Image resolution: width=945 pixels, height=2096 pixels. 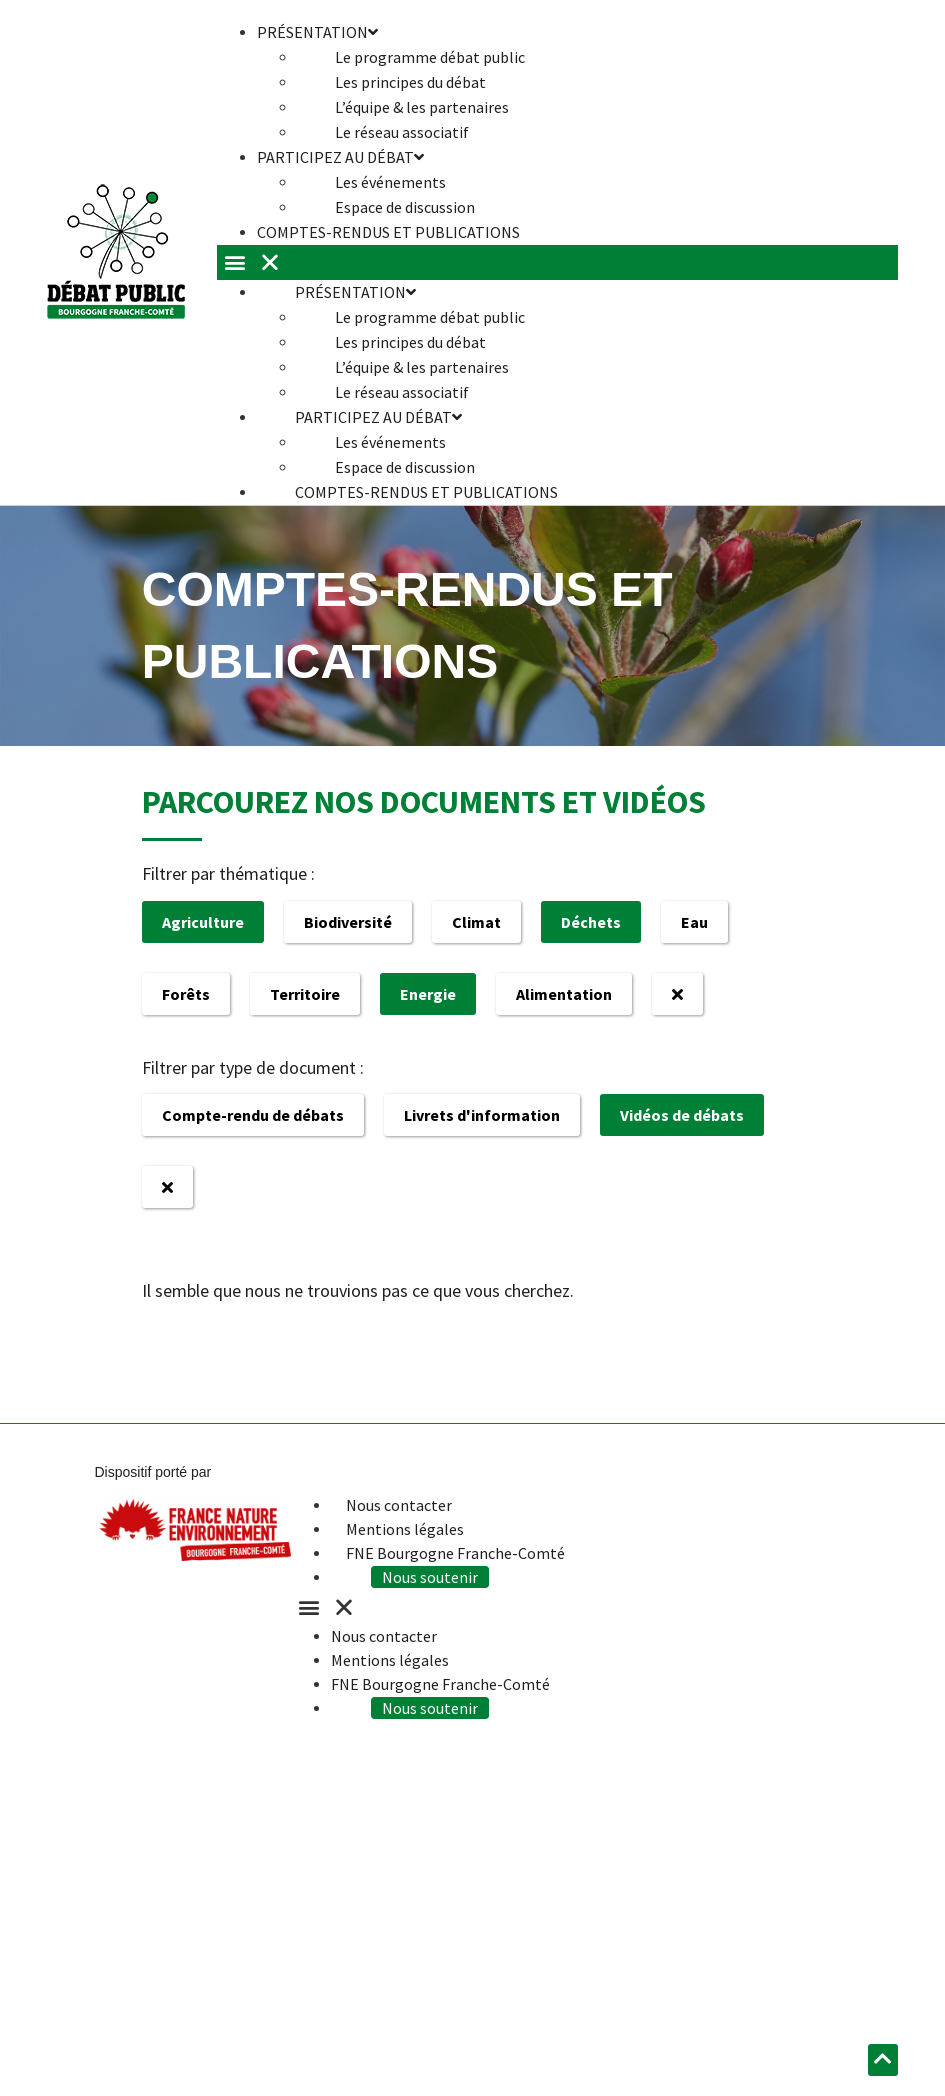 What do you see at coordinates (388, 232) in the screenshot?
I see `Comptes-rendus et publications` at bounding box center [388, 232].